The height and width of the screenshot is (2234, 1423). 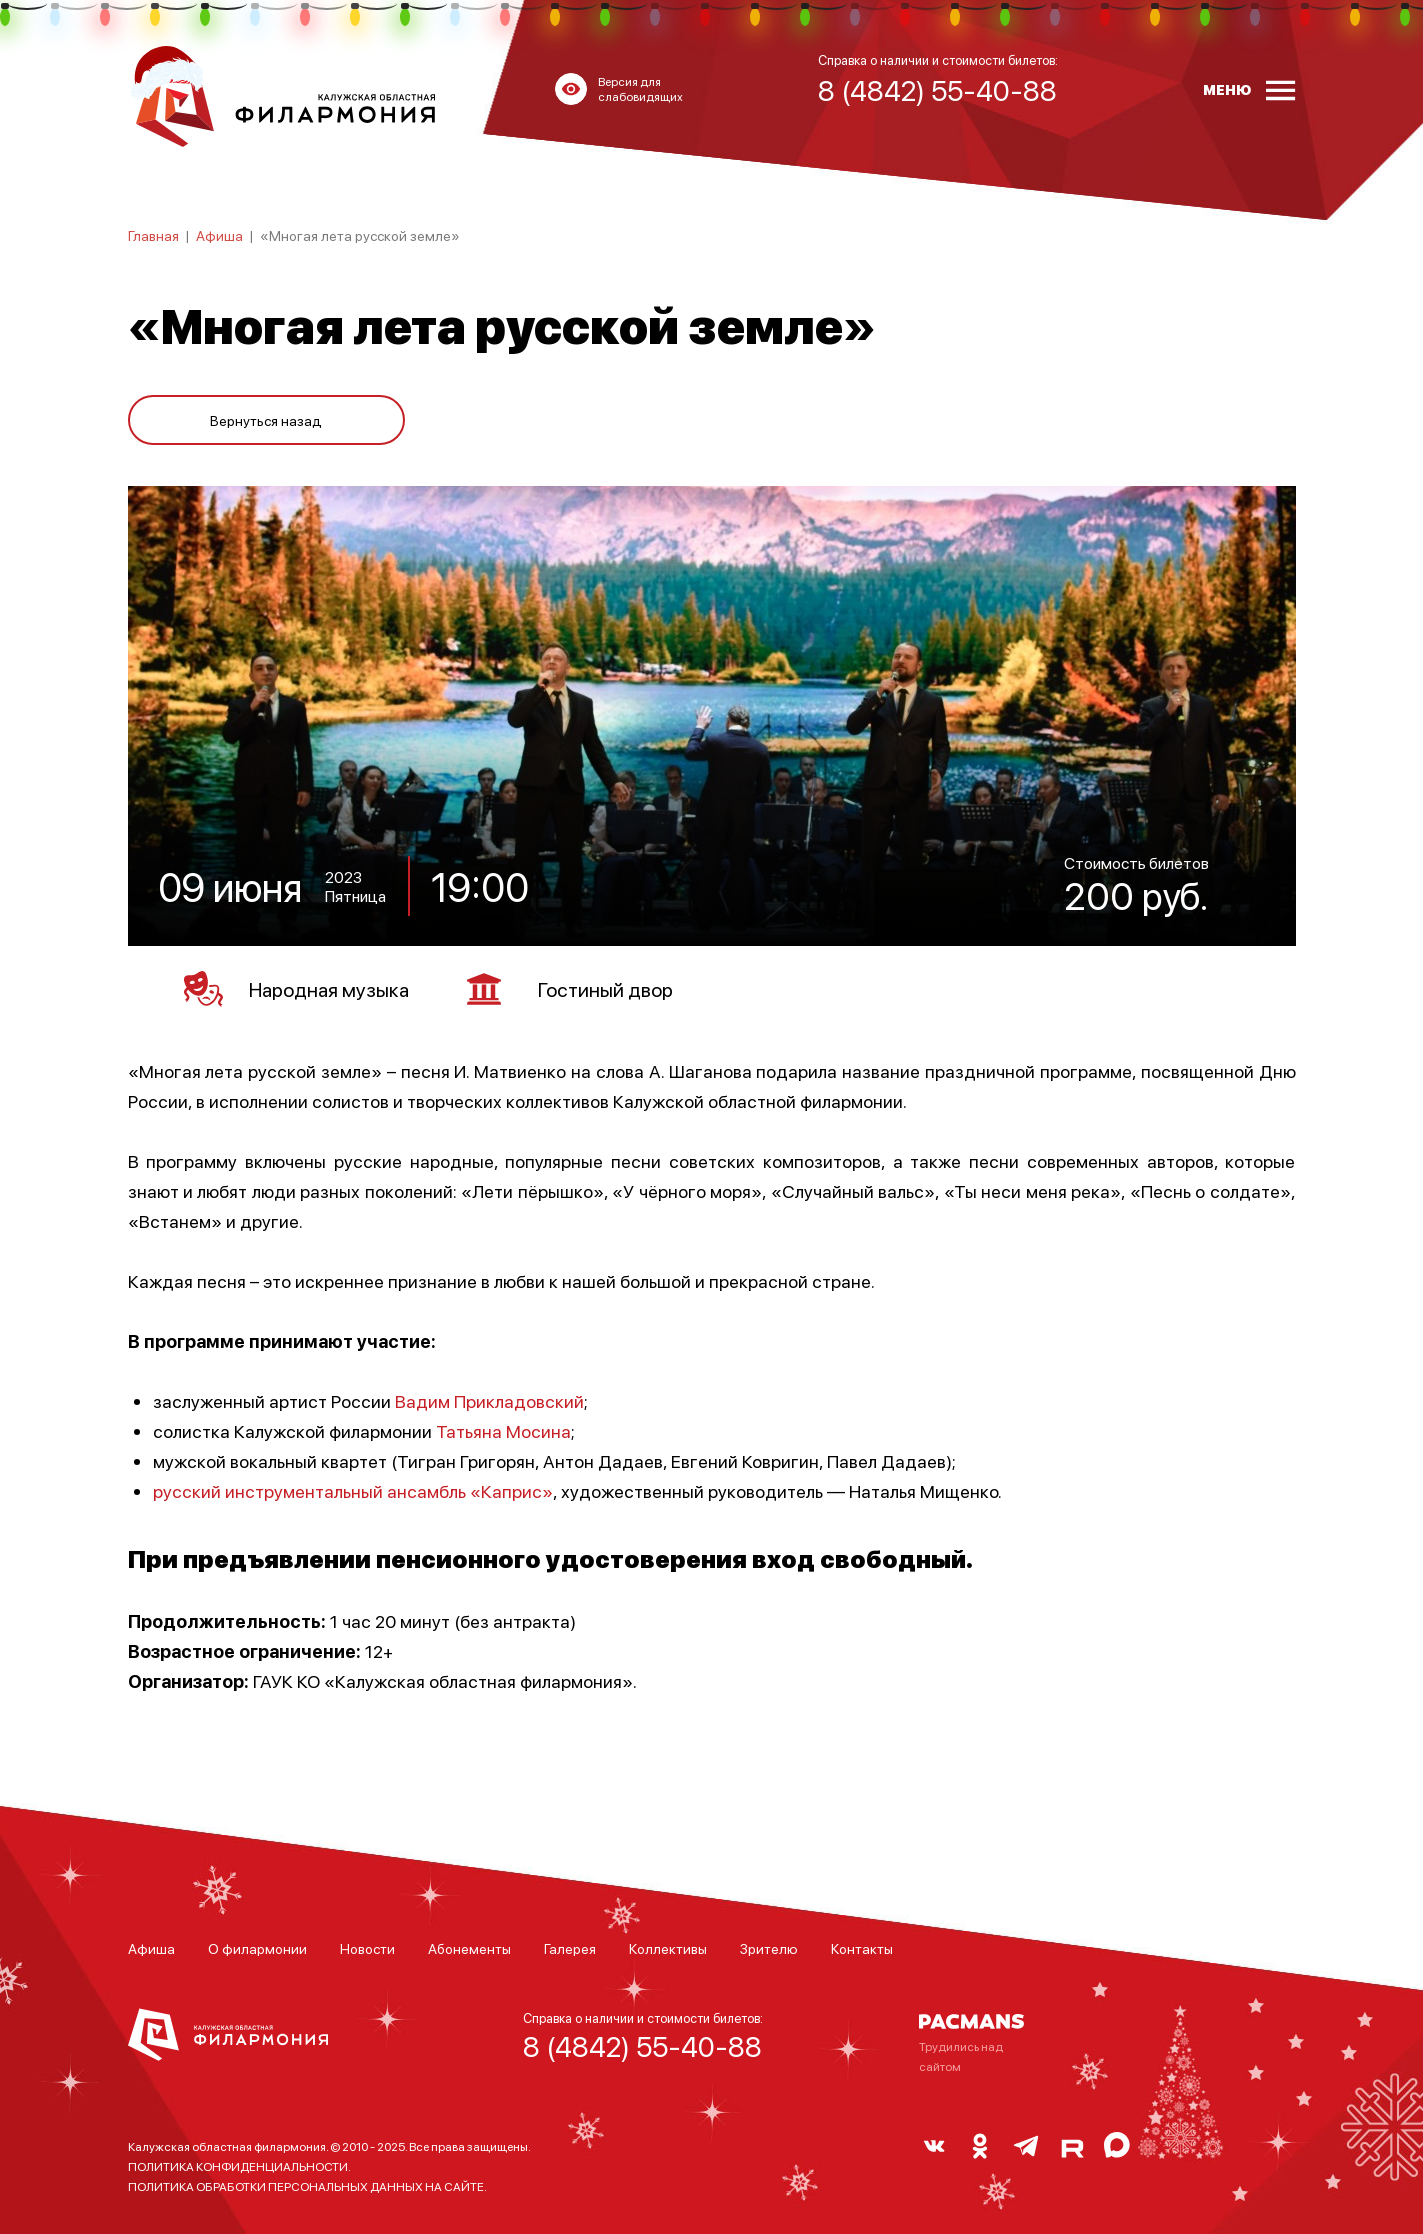 I want to click on Абонементы, so click(x=469, y=1948).